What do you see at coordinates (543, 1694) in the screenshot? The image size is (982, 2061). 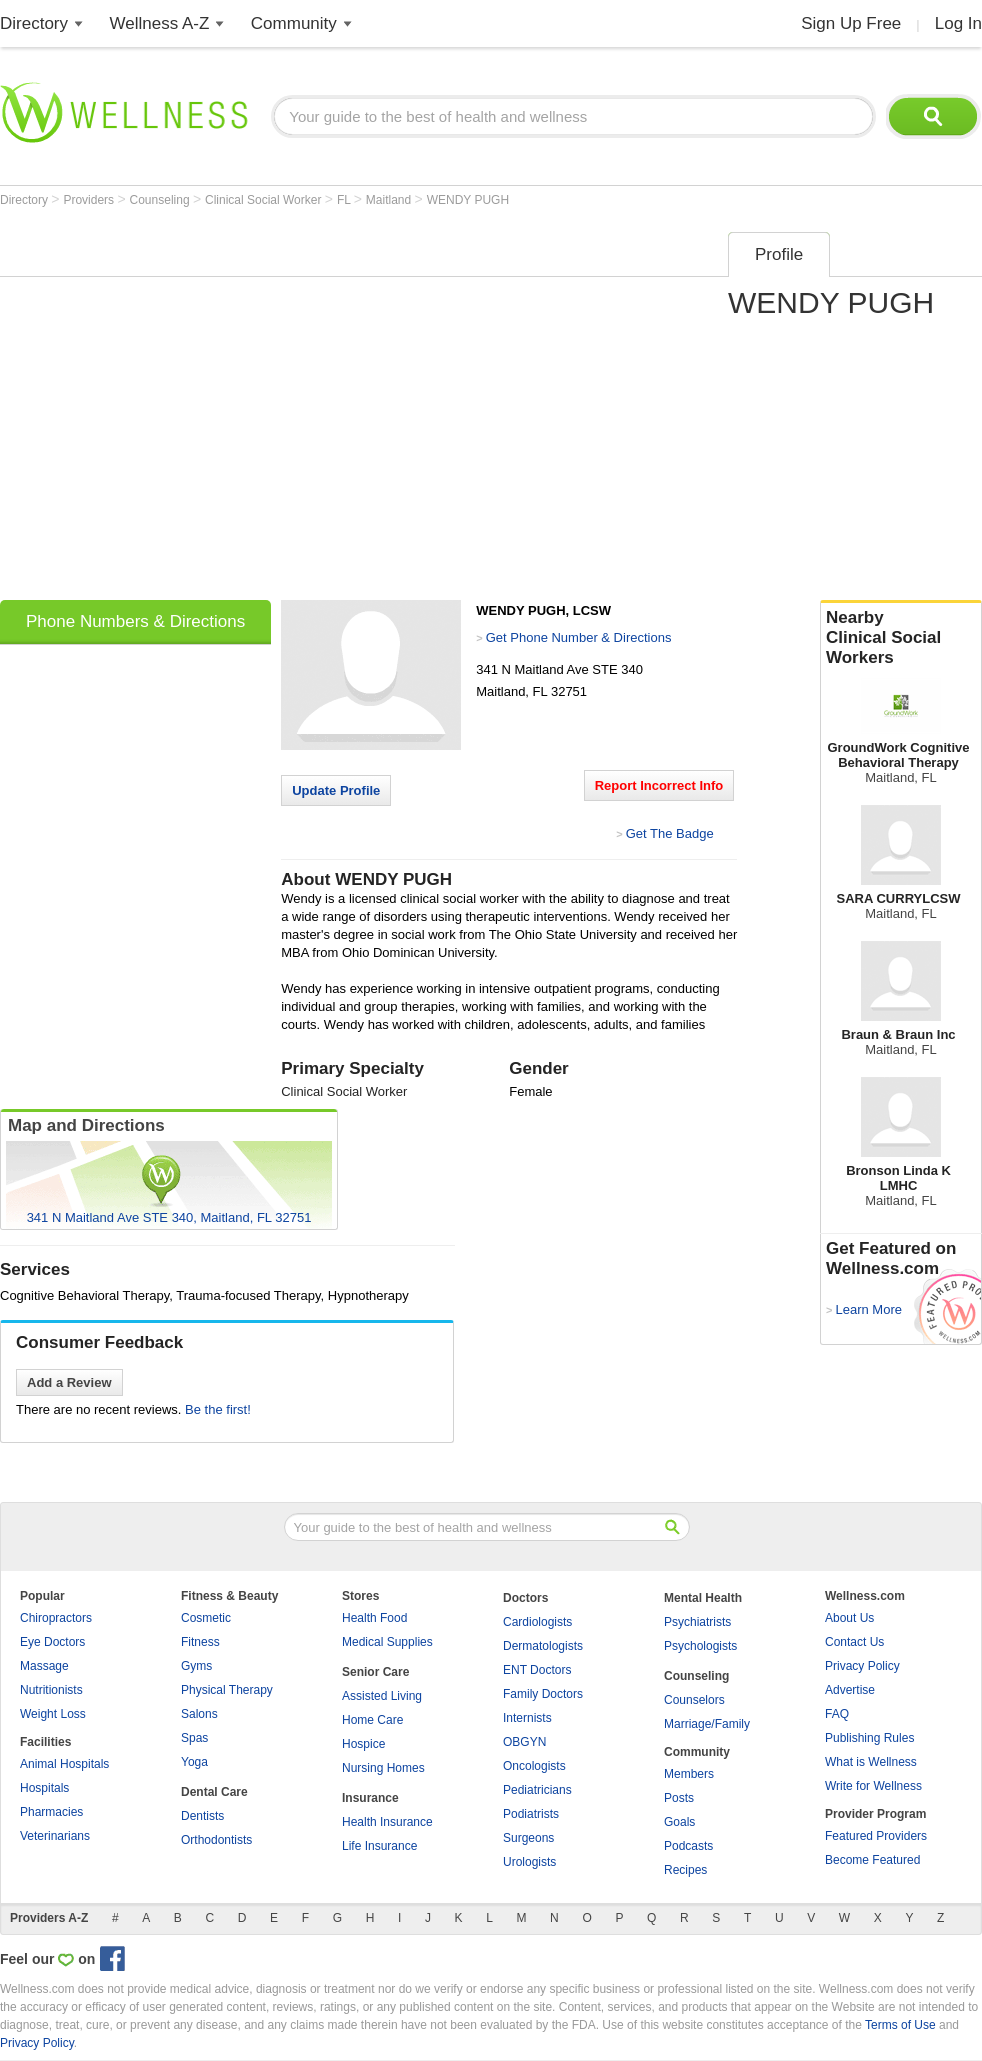 I see `Family Doctors` at bounding box center [543, 1694].